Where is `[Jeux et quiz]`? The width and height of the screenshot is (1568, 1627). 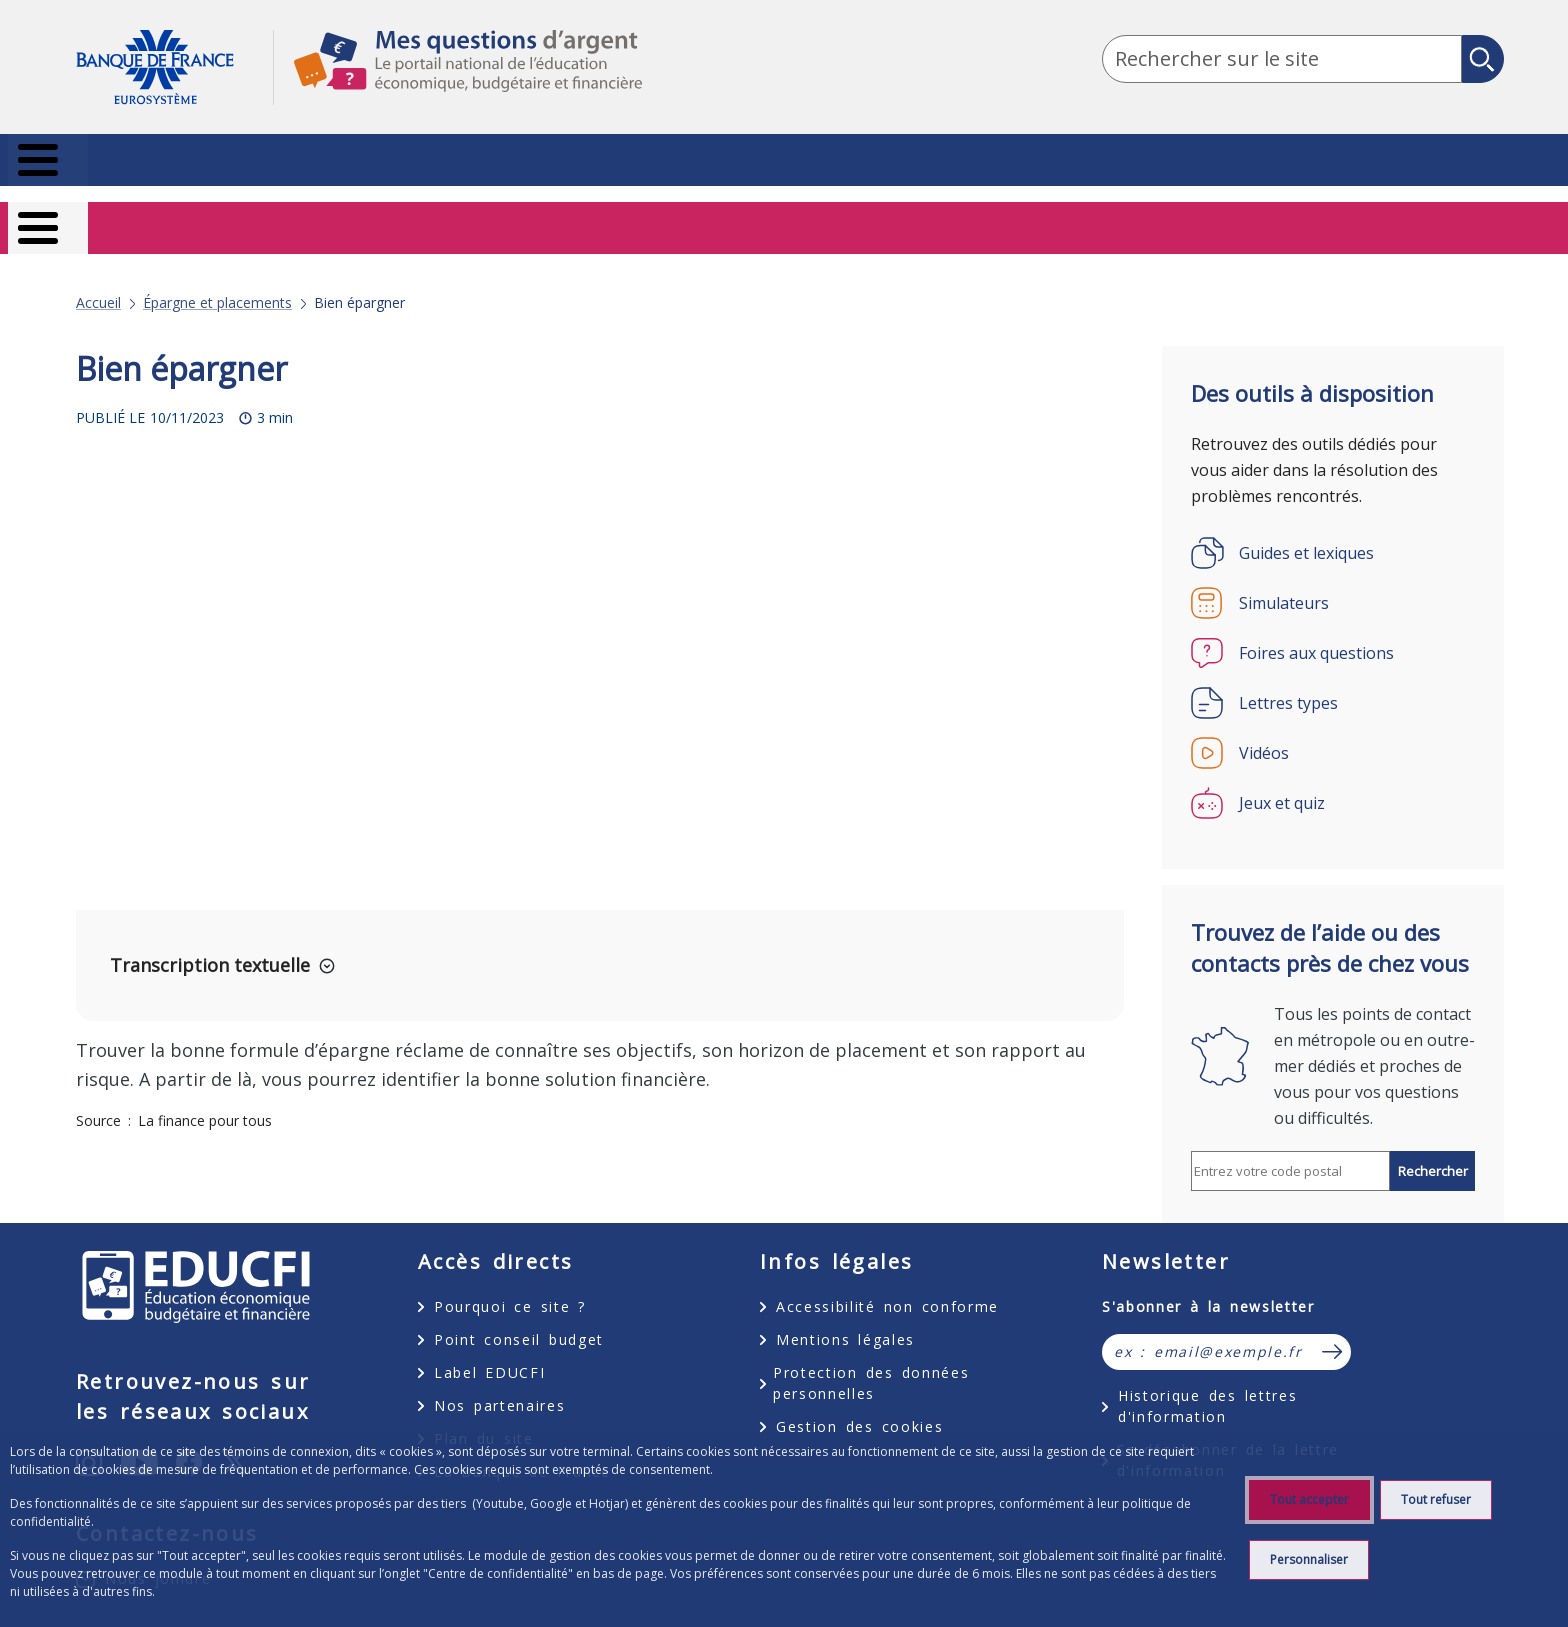
[Jeux et quiz] is located at coordinates (1333, 776).